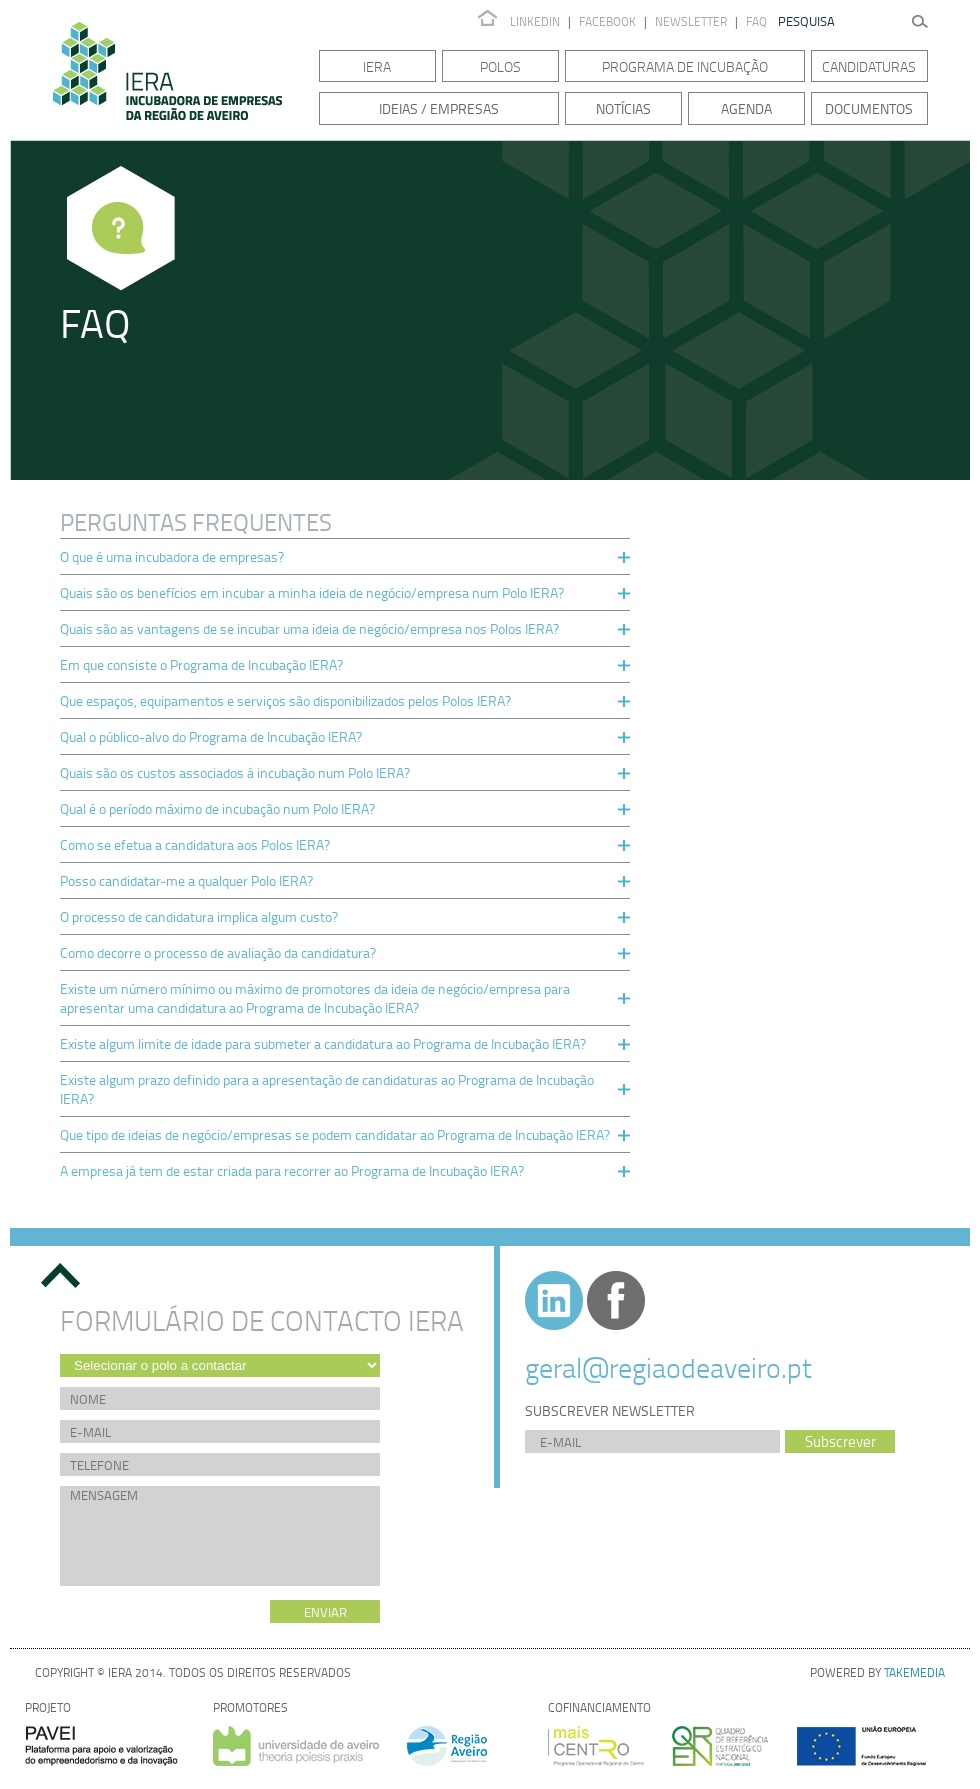 The image size is (980, 1789). Describe the element at coordinates (439, 108) in the screenshot. I see `Ideias / Empresas` at that location.